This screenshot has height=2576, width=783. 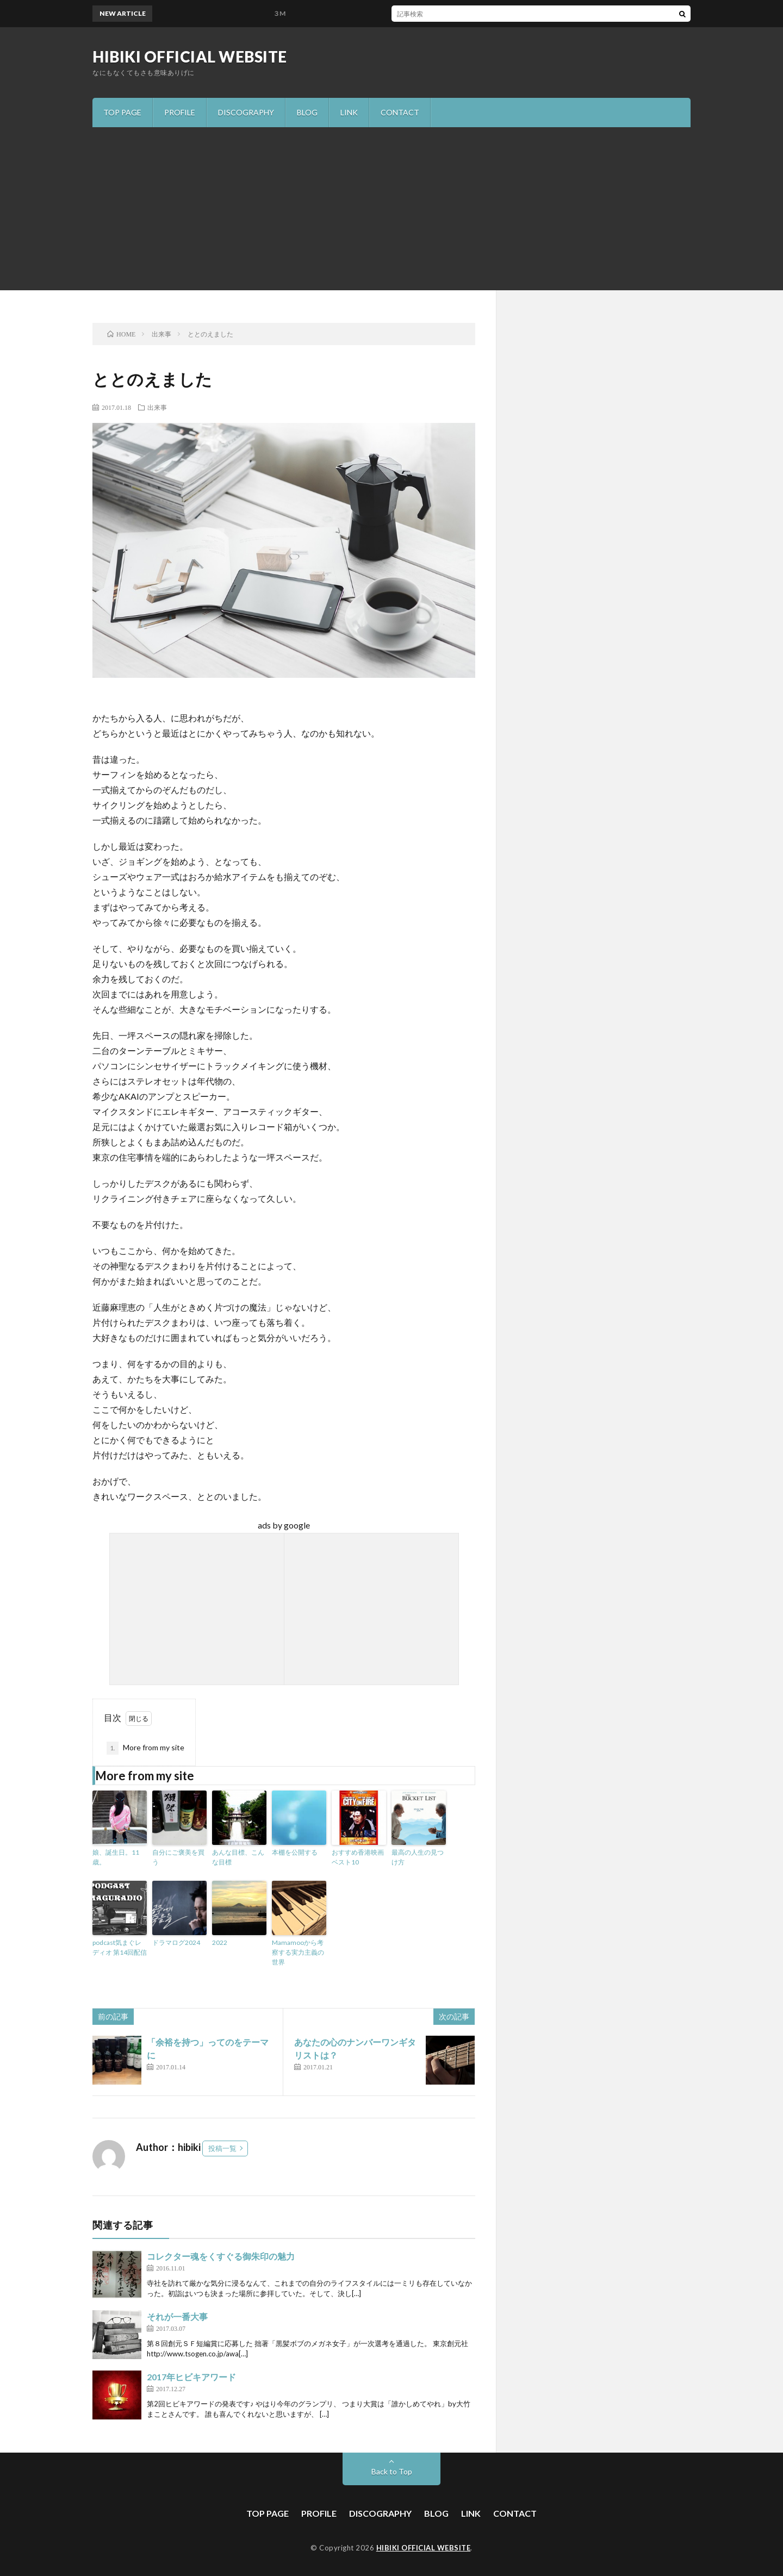 What do you see at coordinates (307, 112) in the screenshot?
I see `BLOG` at bounding box center [307, 112].